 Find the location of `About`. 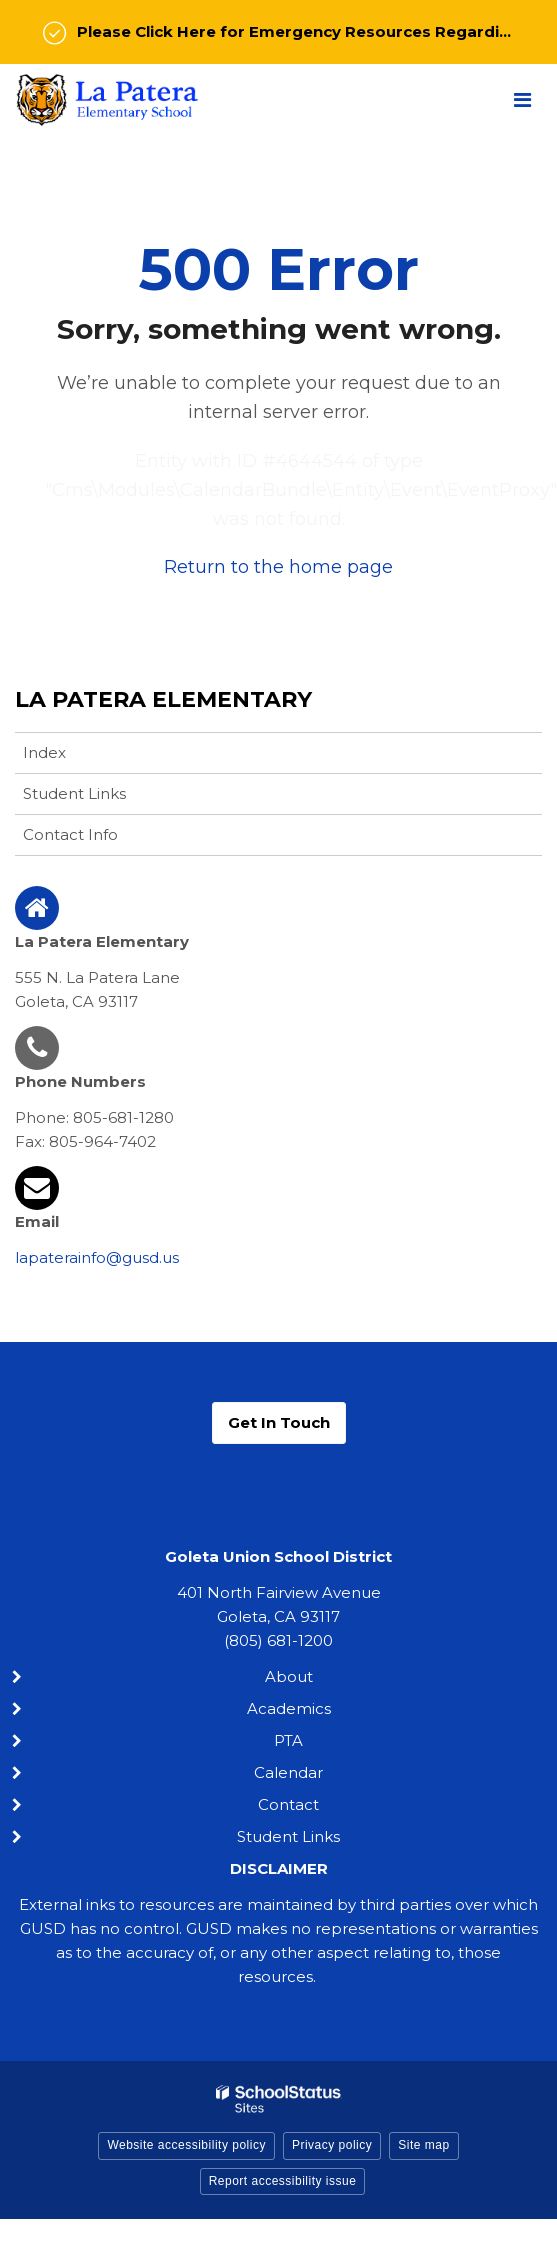

About is located at coordinates (289, 1676).